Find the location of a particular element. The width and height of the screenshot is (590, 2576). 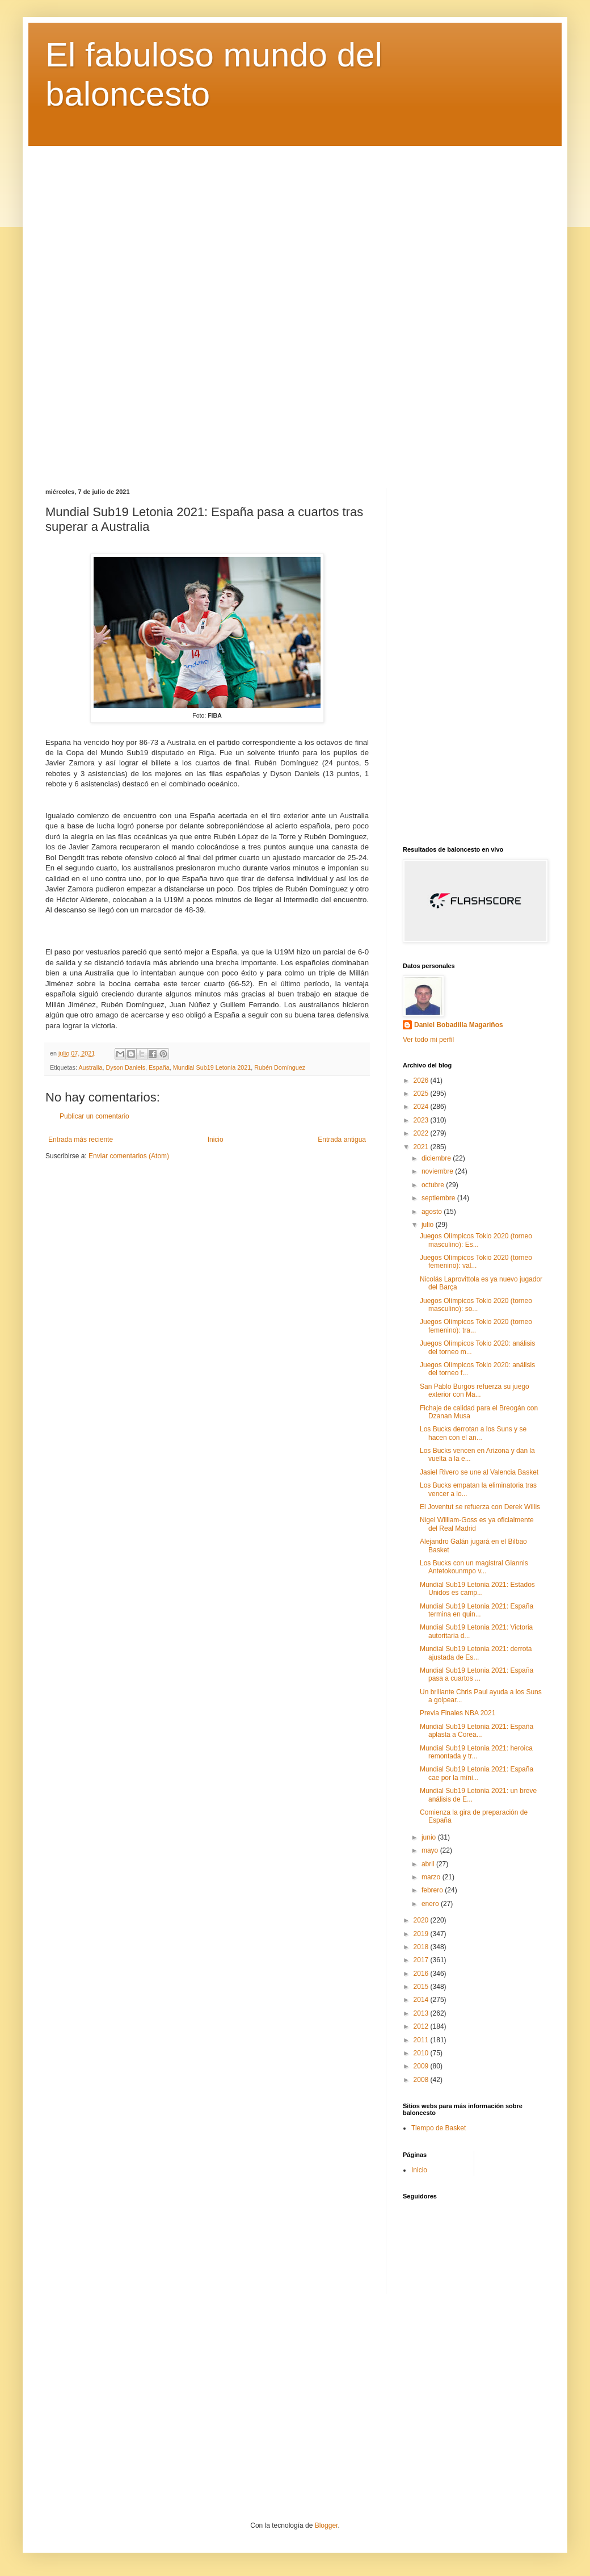

Jasiel Rivero se une al Valencia Basket is located at coordinates (479, 1472).